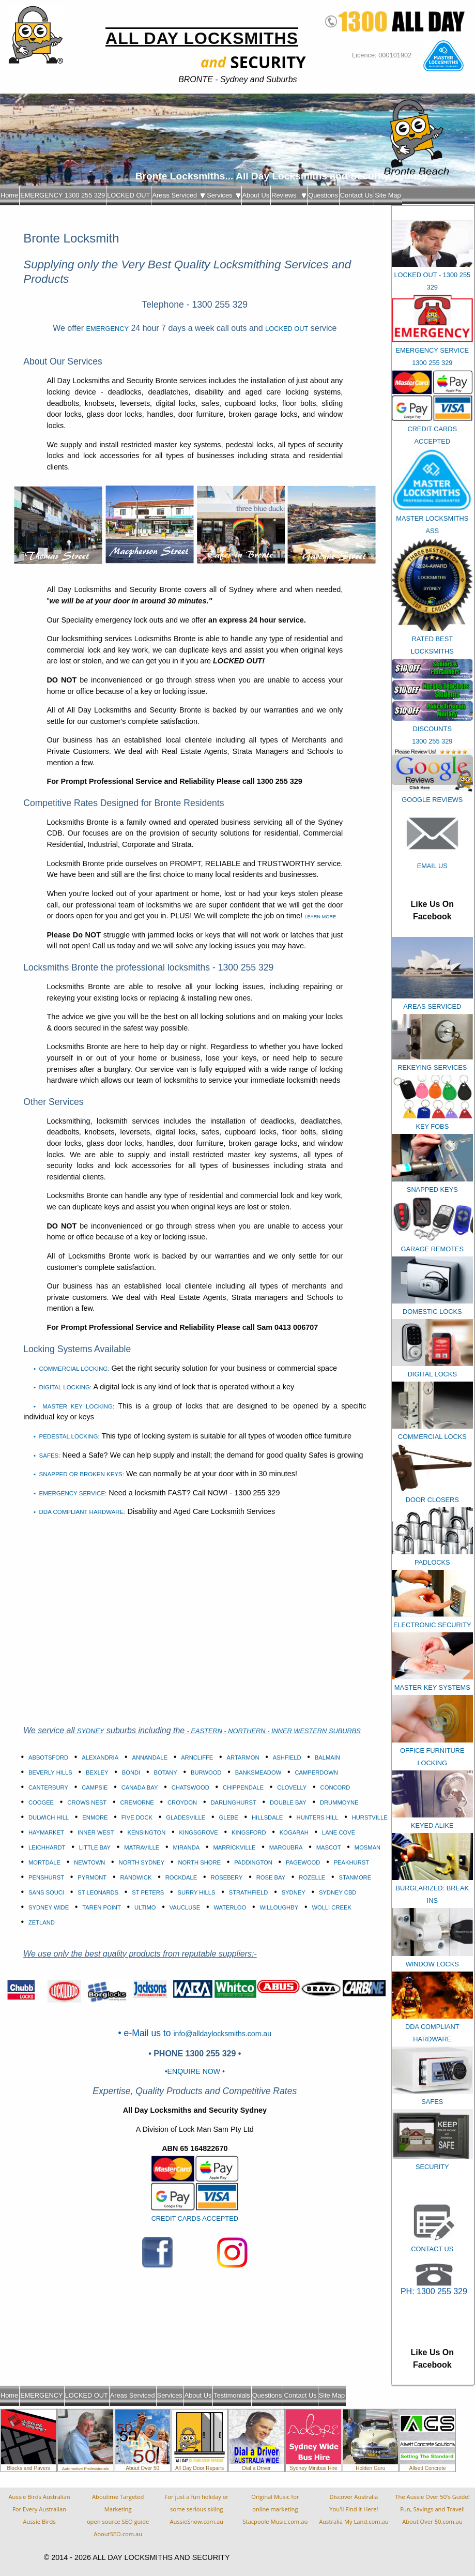 The image size is (475, 2576). What do you see at coordinates (149, 1757) in the screenshot?
I see `ANNANDALE` at bounding box center [149, 1757].